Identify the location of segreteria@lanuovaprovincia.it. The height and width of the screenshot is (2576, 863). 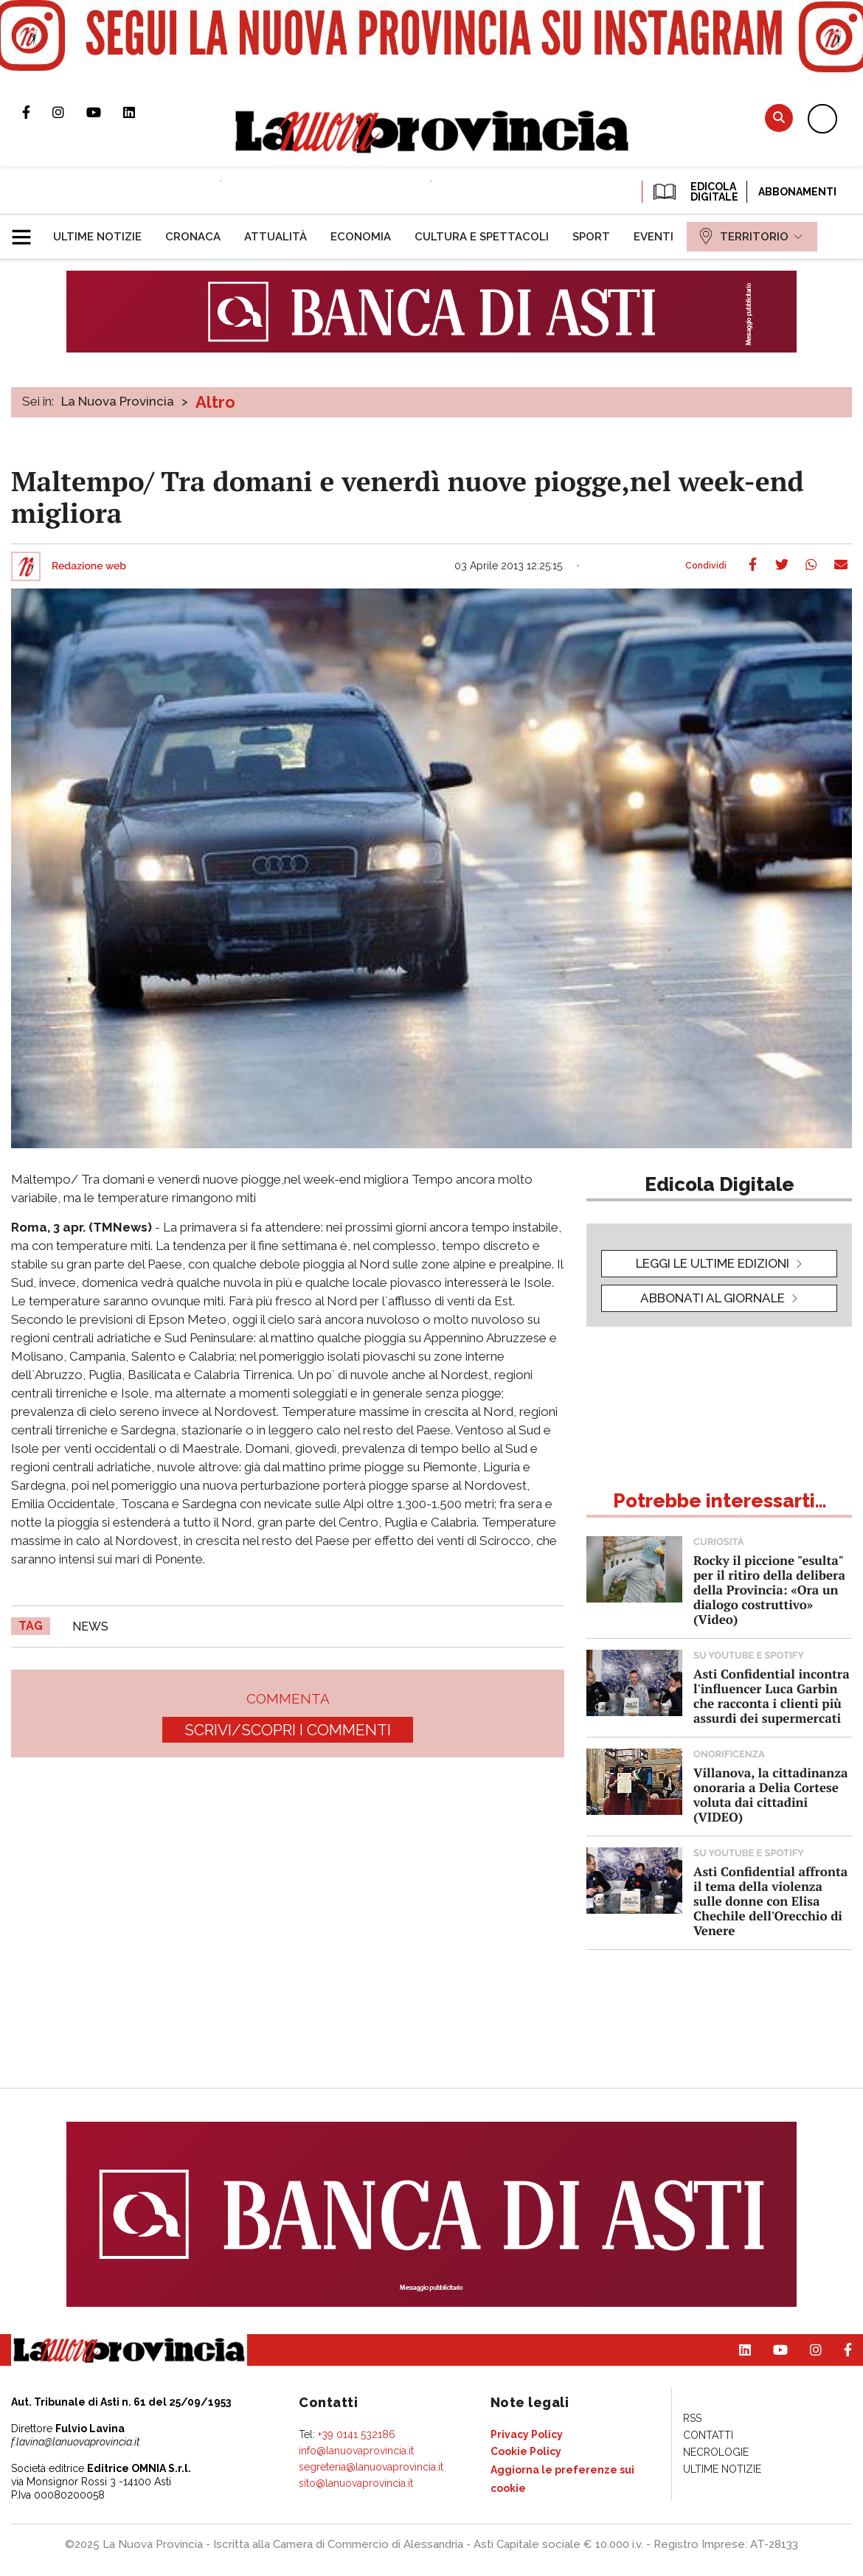
(371, 2467).